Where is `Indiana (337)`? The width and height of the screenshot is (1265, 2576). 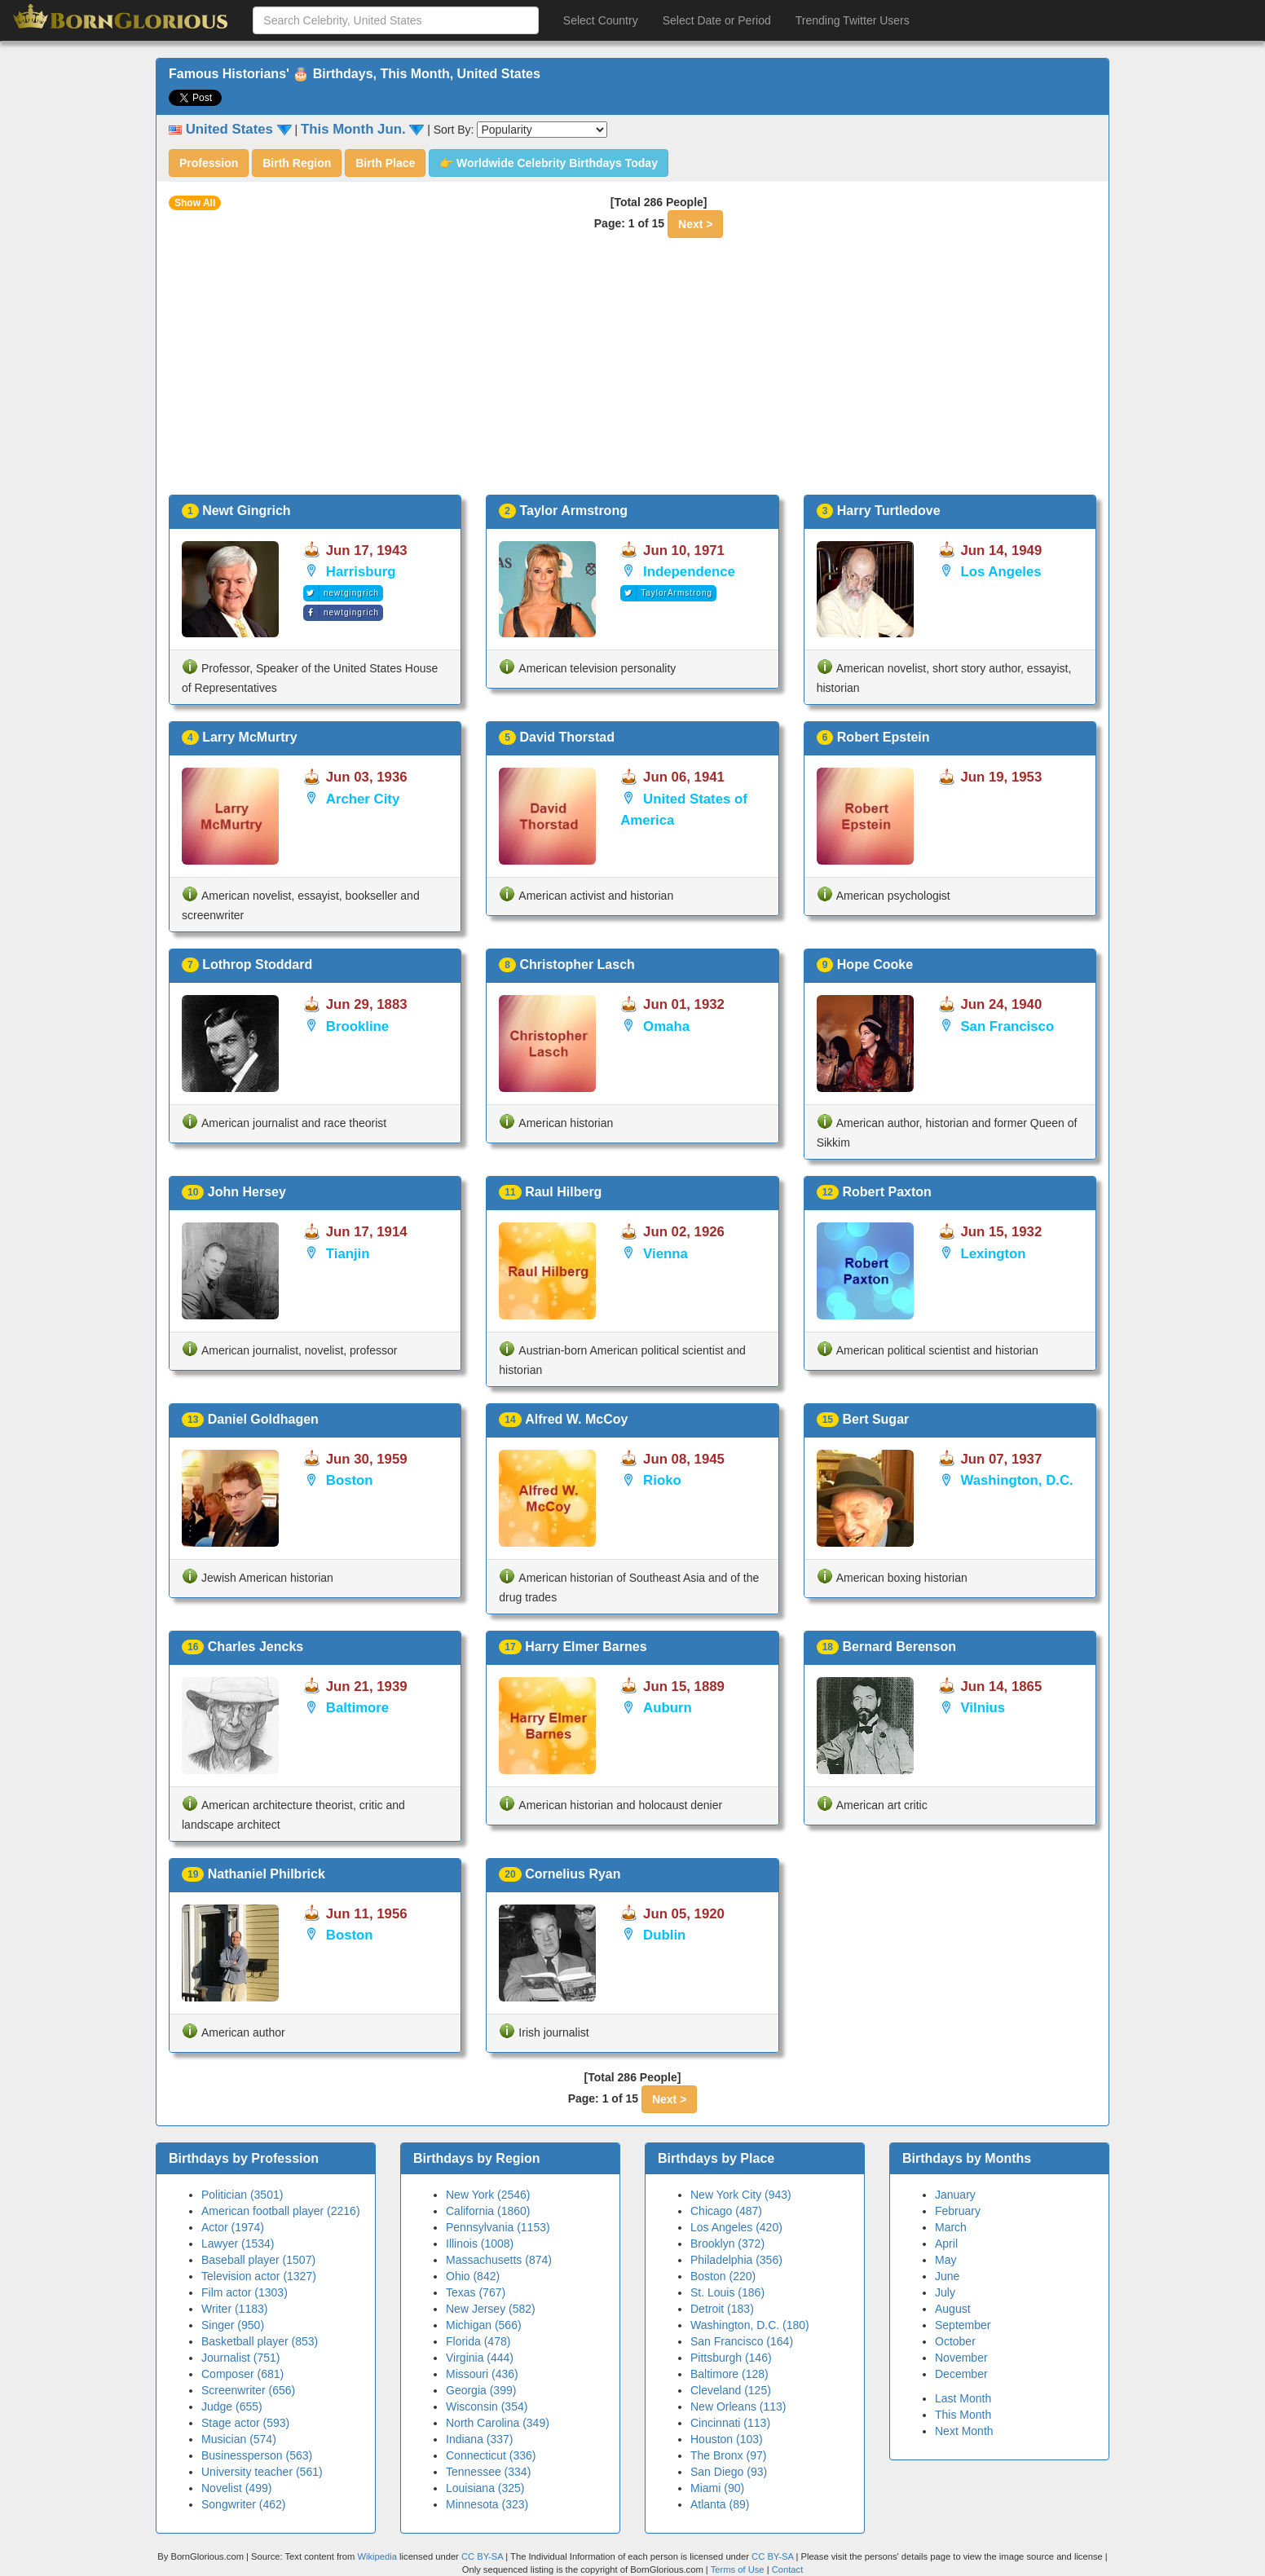
Indiana (337) is located at coordinates (479, 2439).